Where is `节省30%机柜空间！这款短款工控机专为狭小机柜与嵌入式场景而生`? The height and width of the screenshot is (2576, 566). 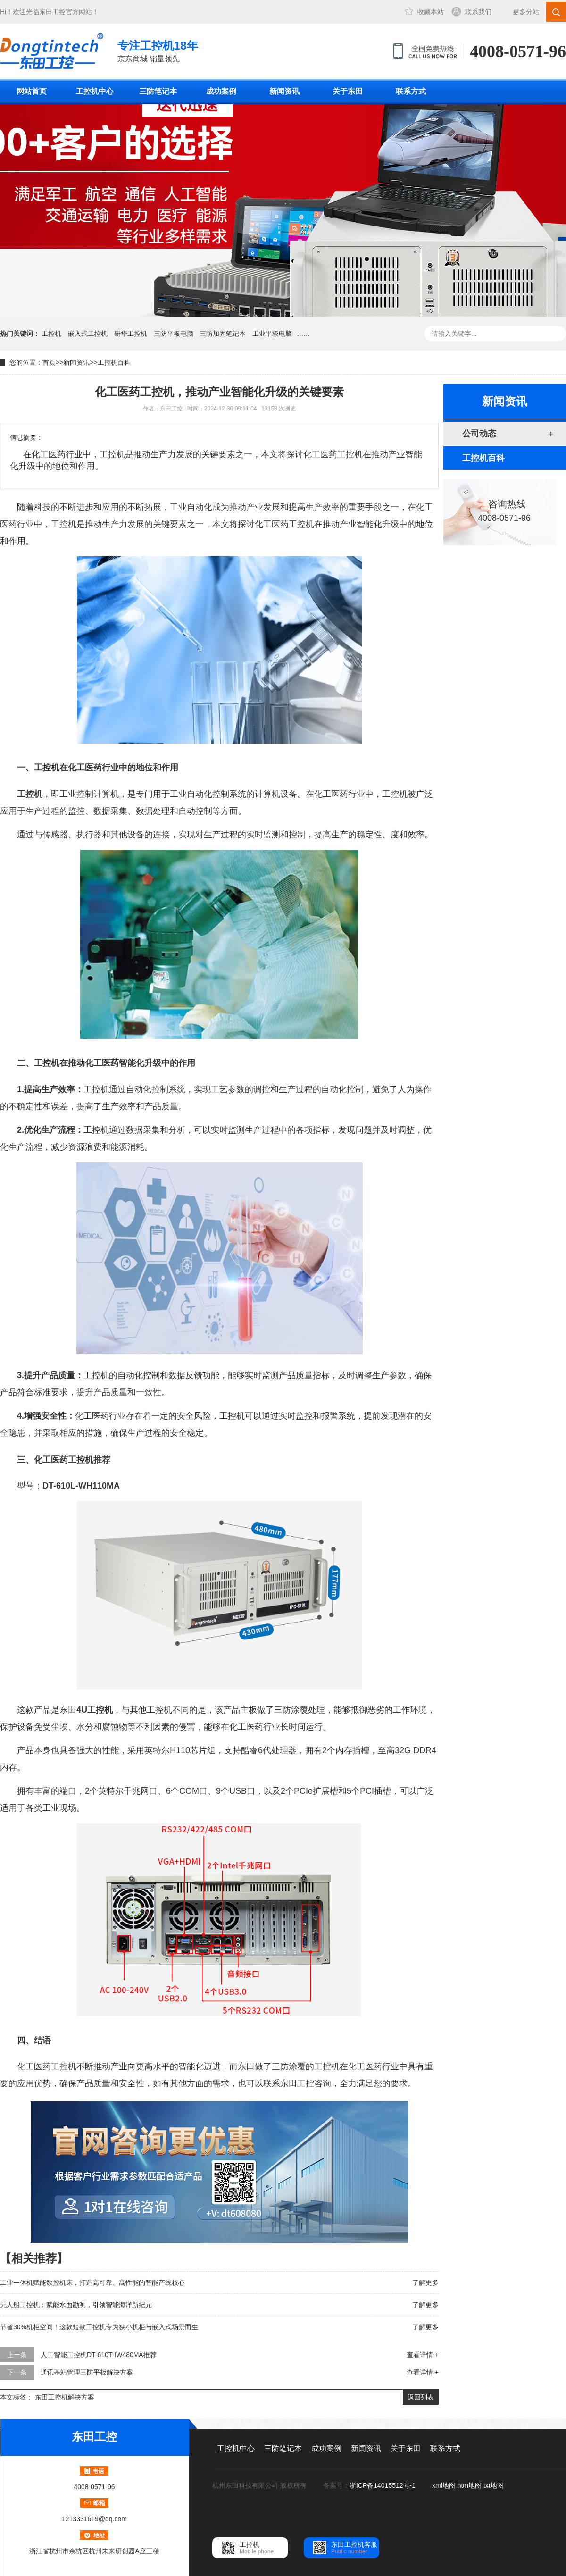 节省30%机柜空间！这款短款工控机专为狭小机柜与嵌入式场景而生 is located at coordinates (99, 2327).